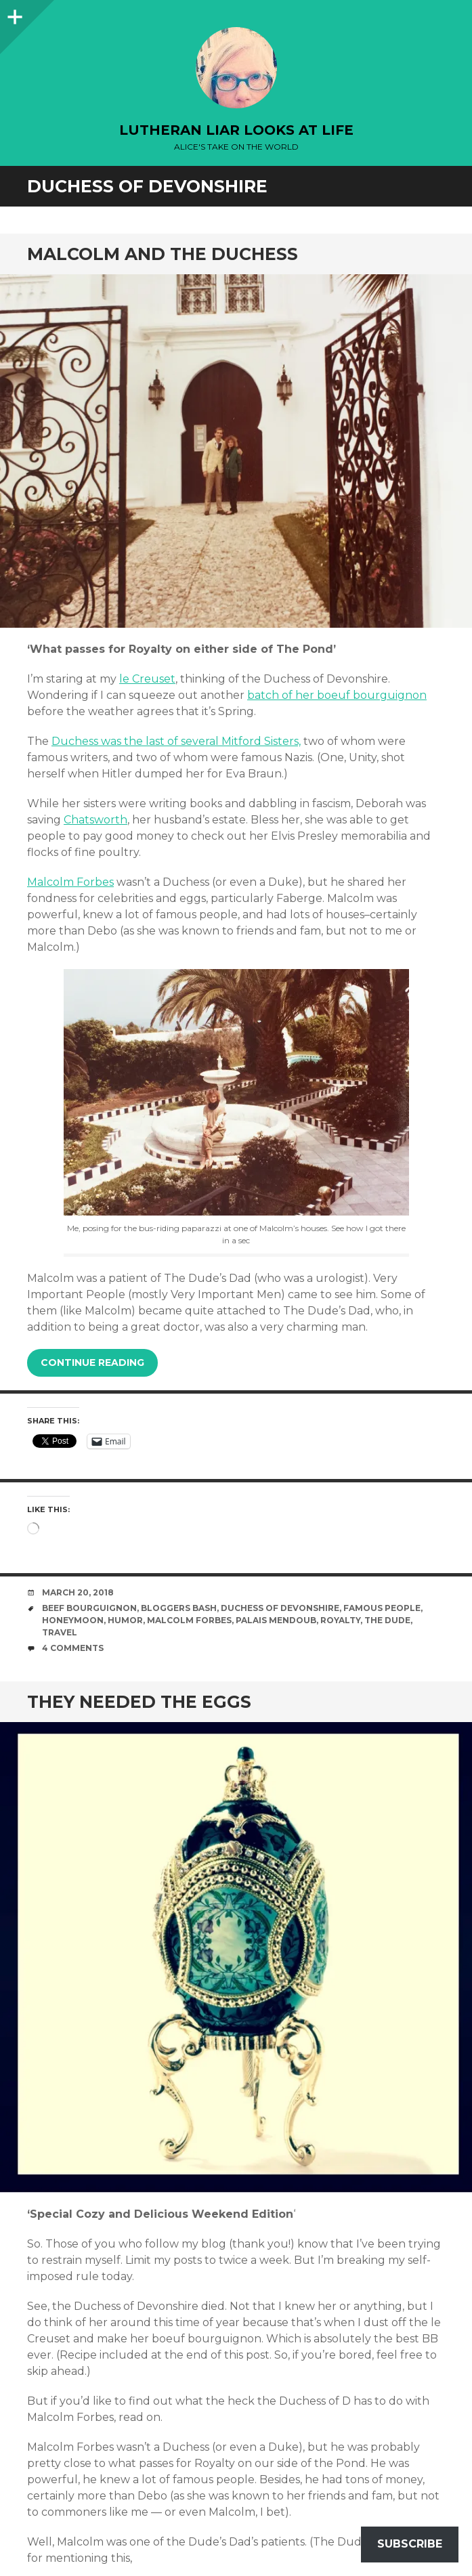 The image size is (472, 2576). Describe the element at coordinates (340, 1620) in the screenshot. I see `royalty` at that location.